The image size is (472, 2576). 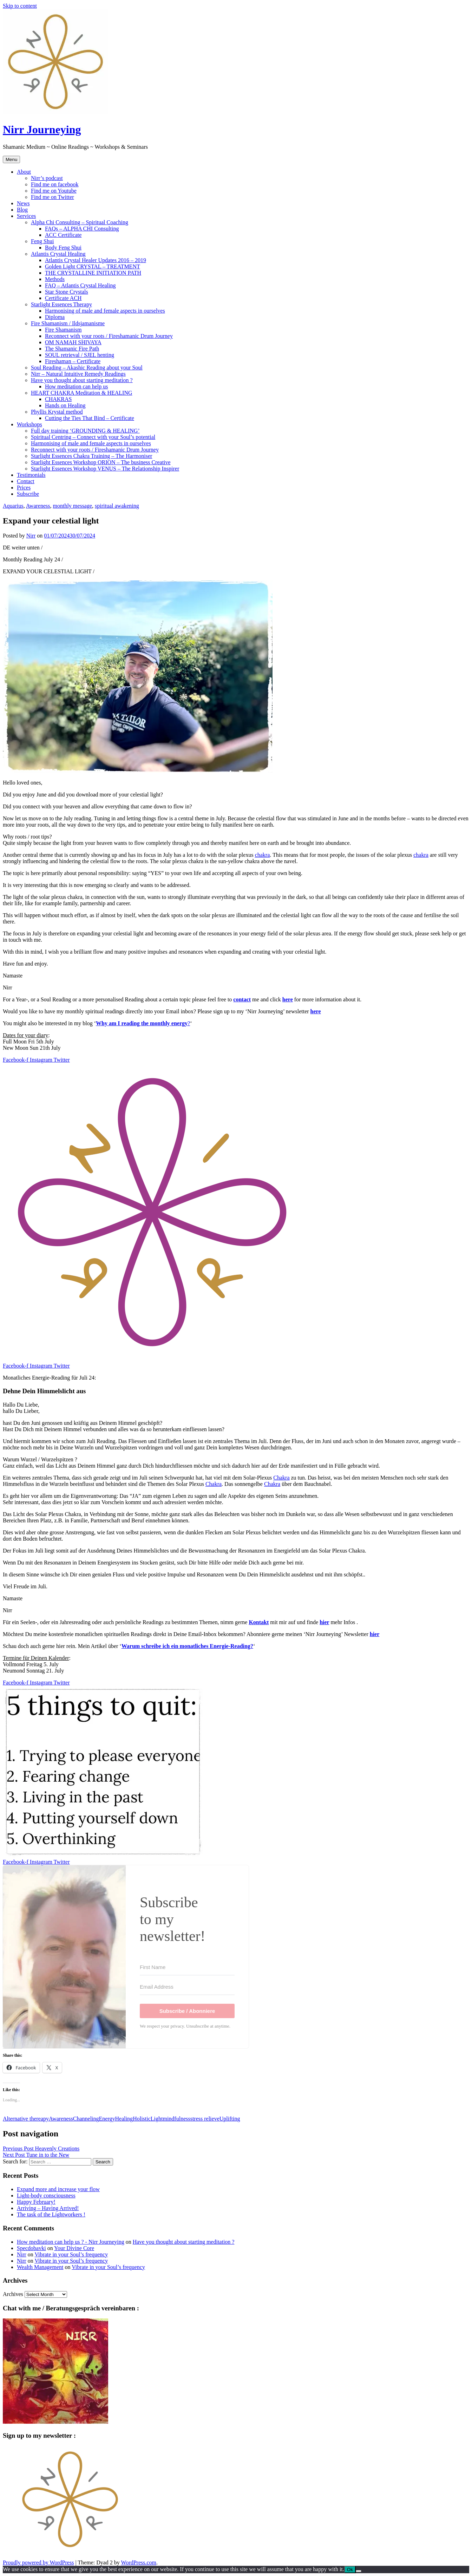 What do you see at coordinates (63, 298) in the screenshot?
I see `Certificate ACH` at bounding box center [63, 298].